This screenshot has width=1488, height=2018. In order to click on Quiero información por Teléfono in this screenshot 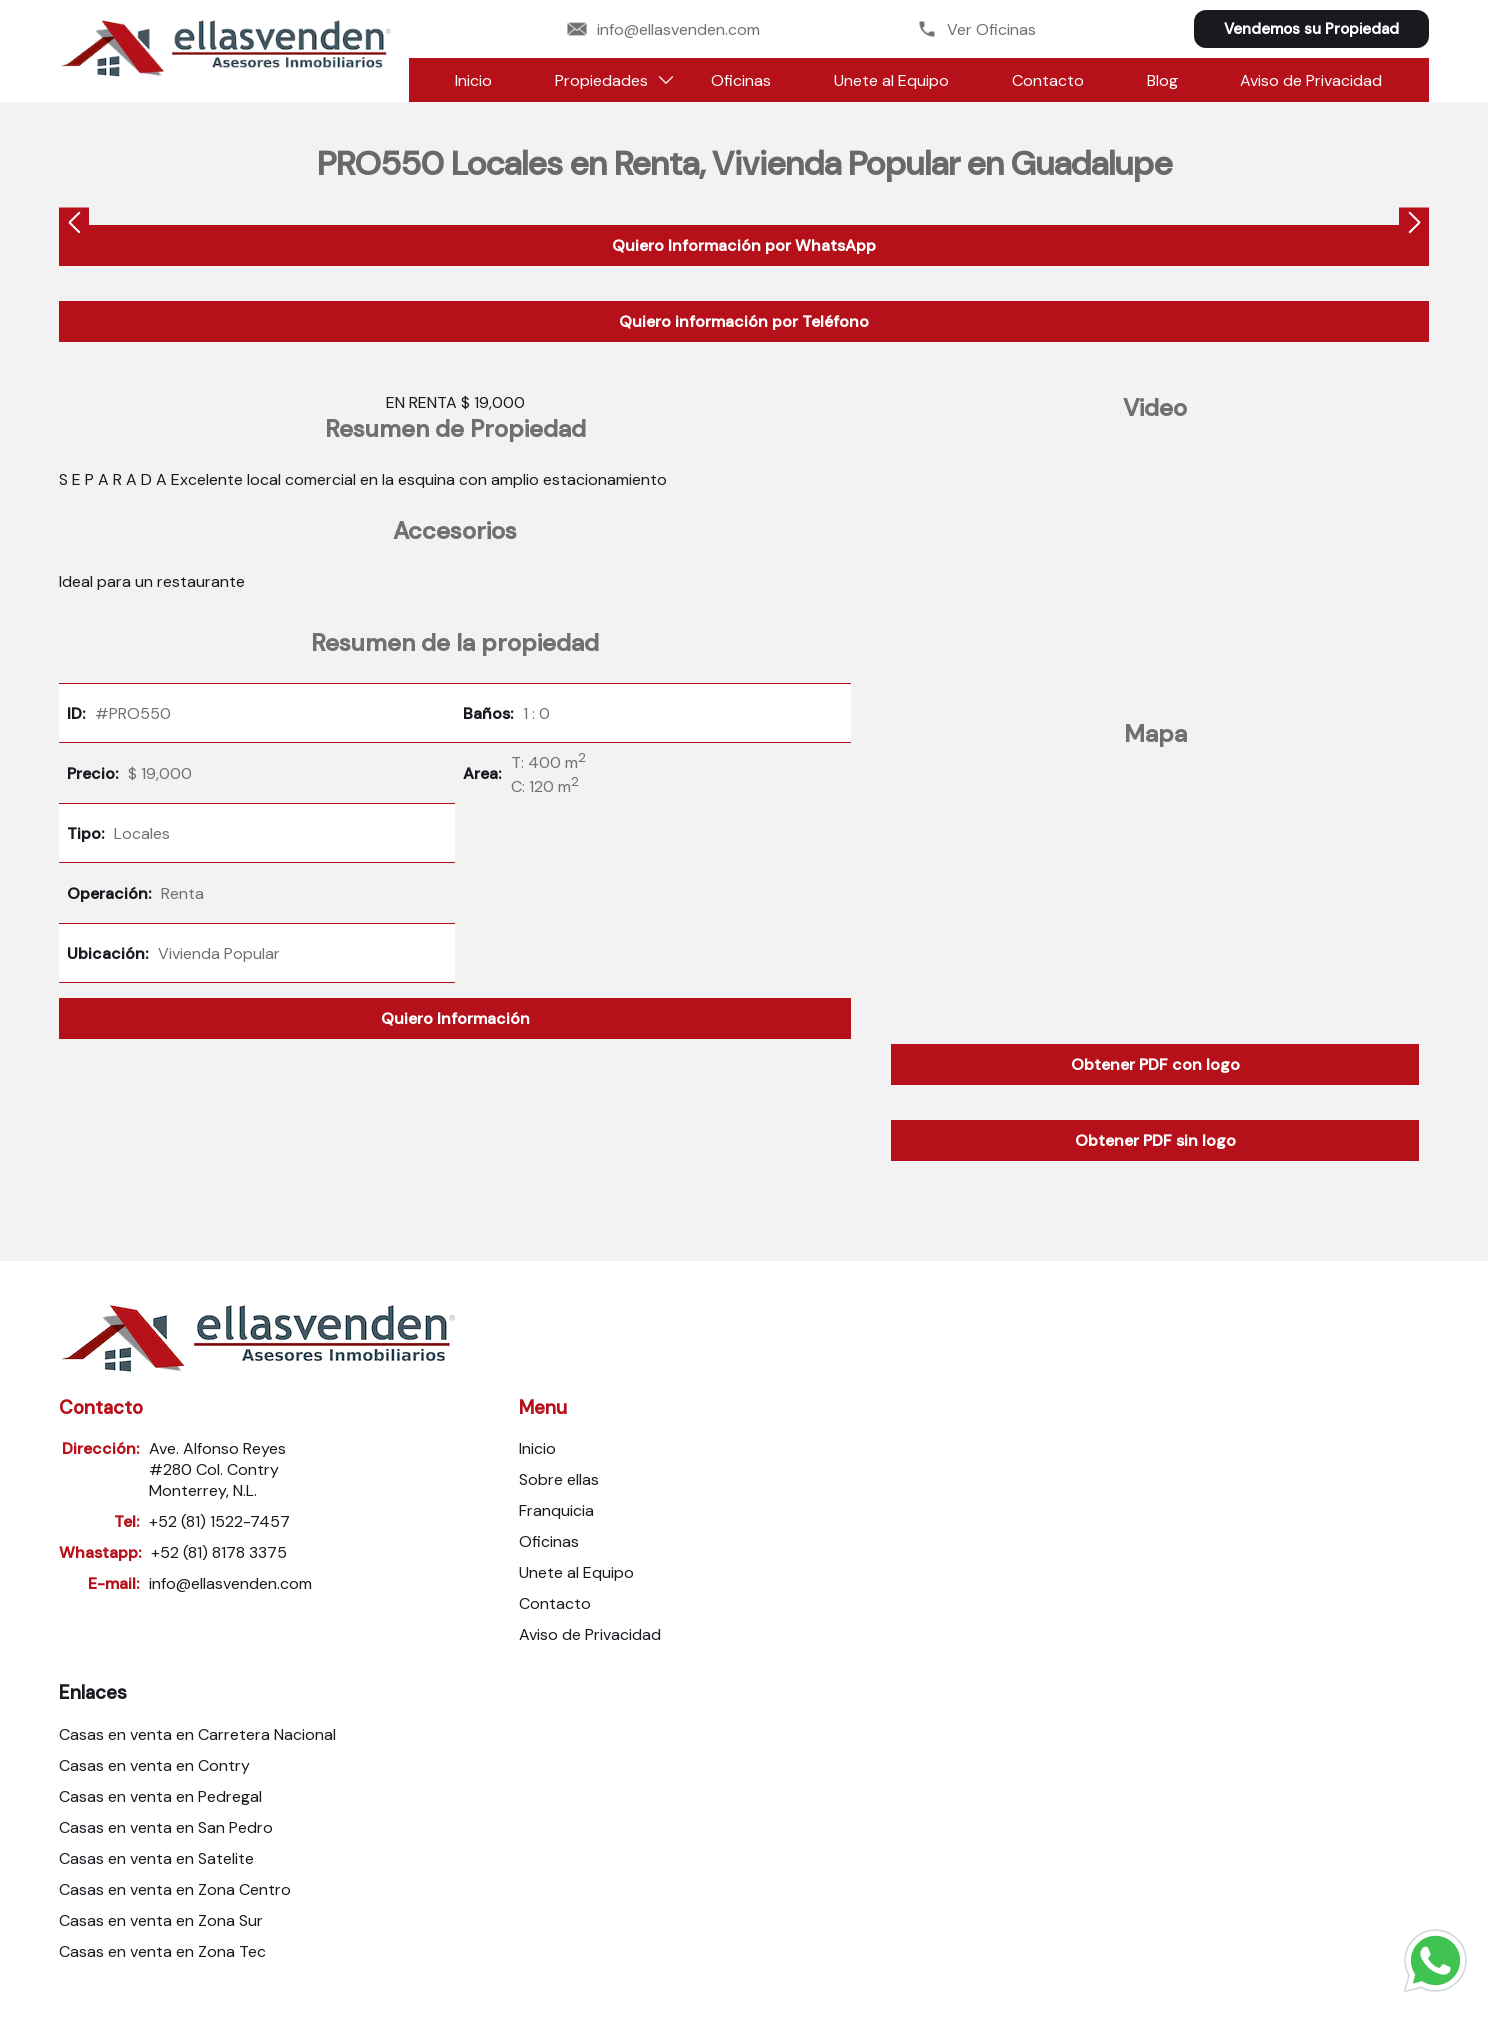, I will do `click(744, 321)`.